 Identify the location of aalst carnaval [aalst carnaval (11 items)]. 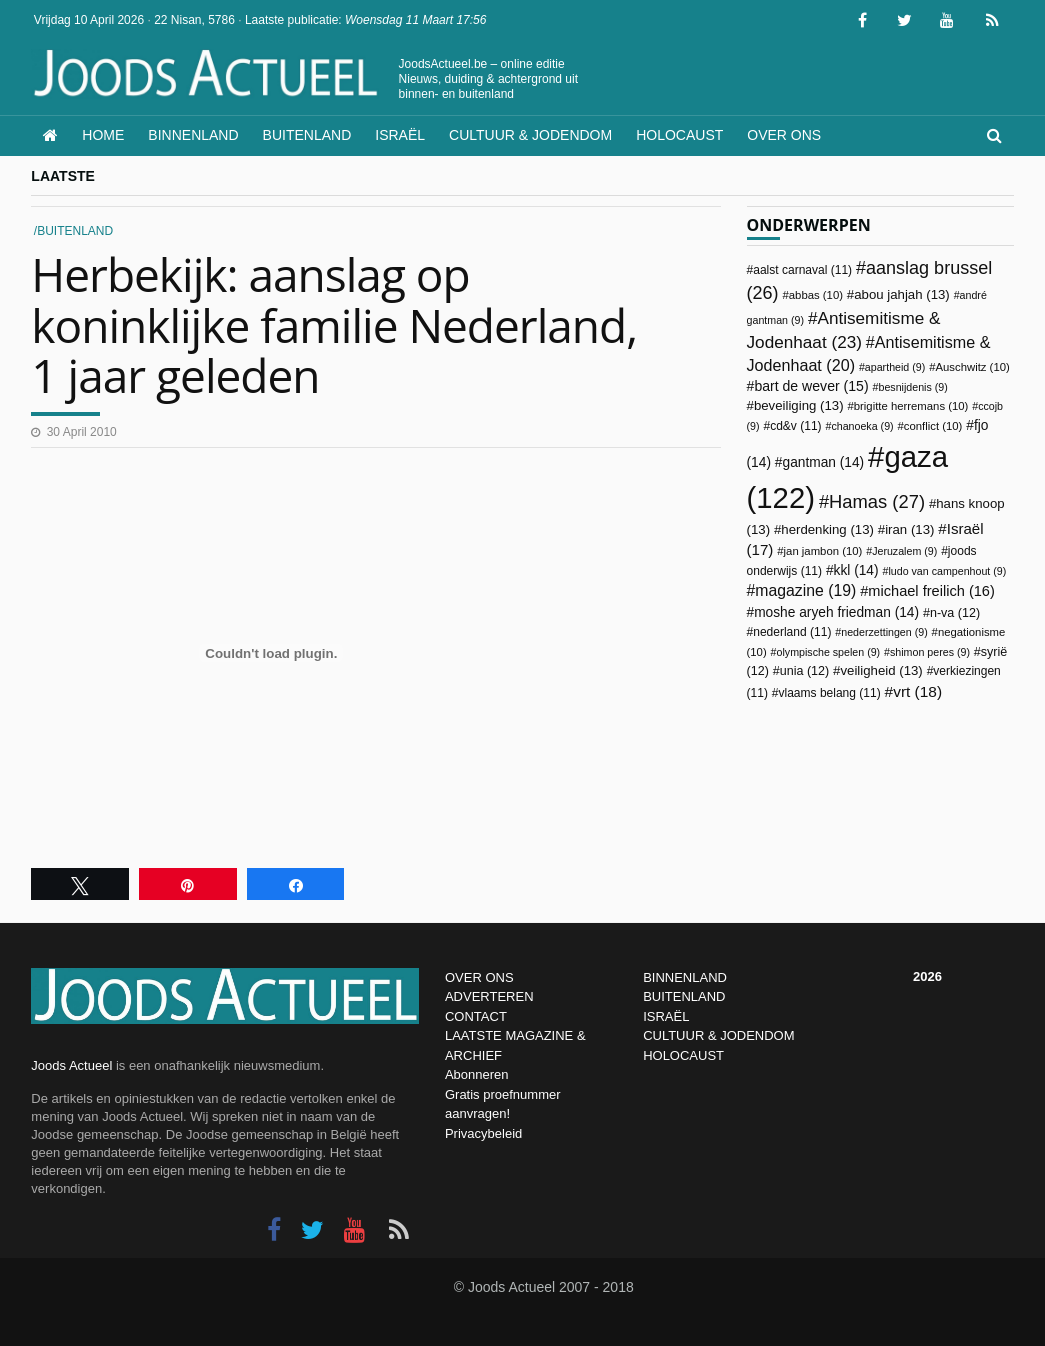
(802, 270).